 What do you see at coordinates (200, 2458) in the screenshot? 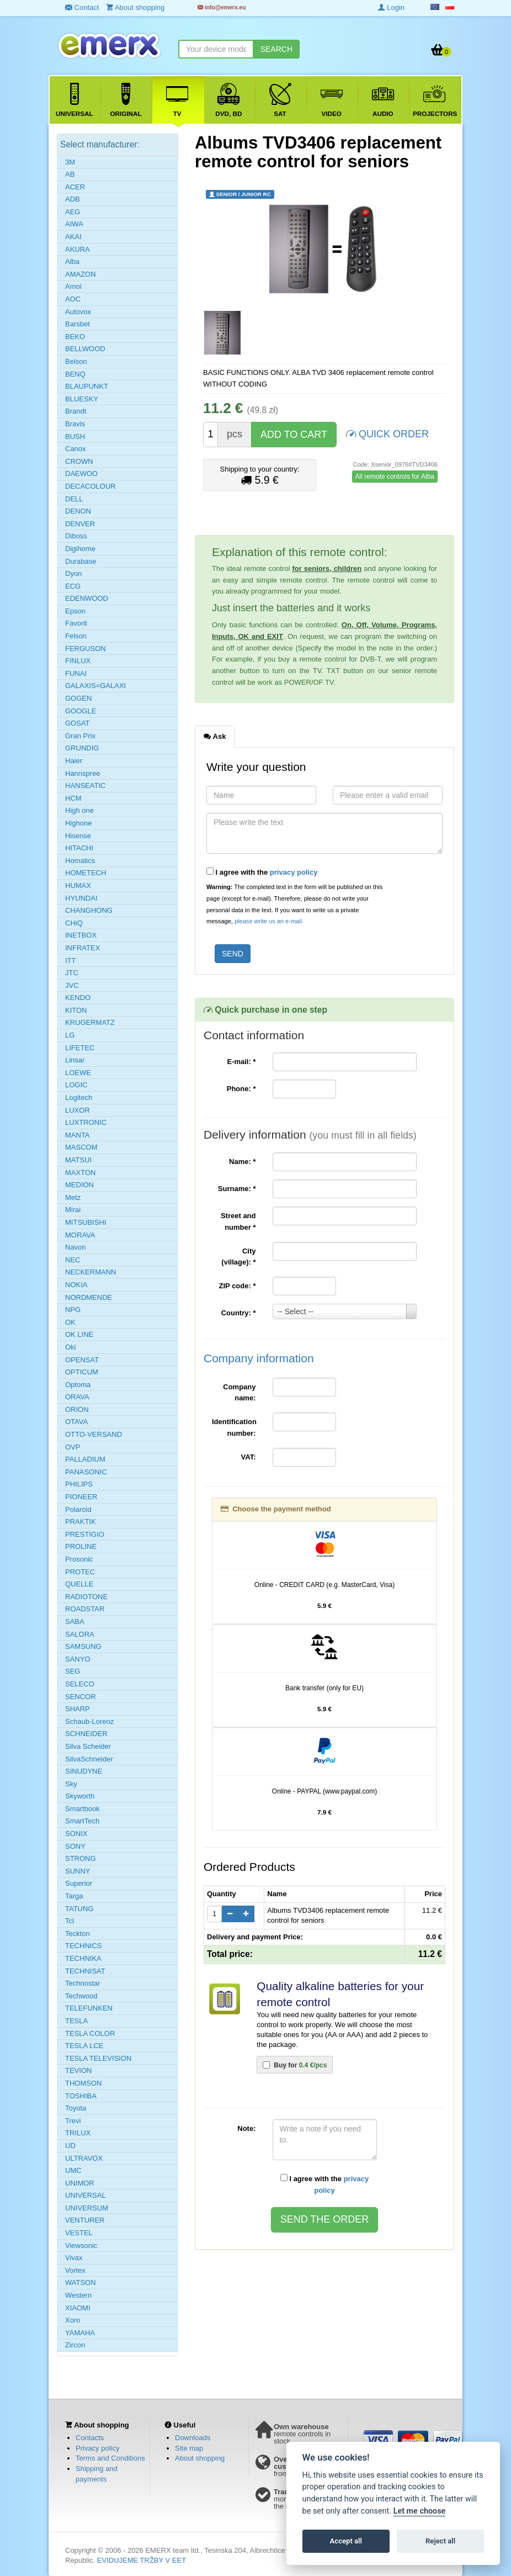
I see `About shopping` at bounding box center [200, 2458].